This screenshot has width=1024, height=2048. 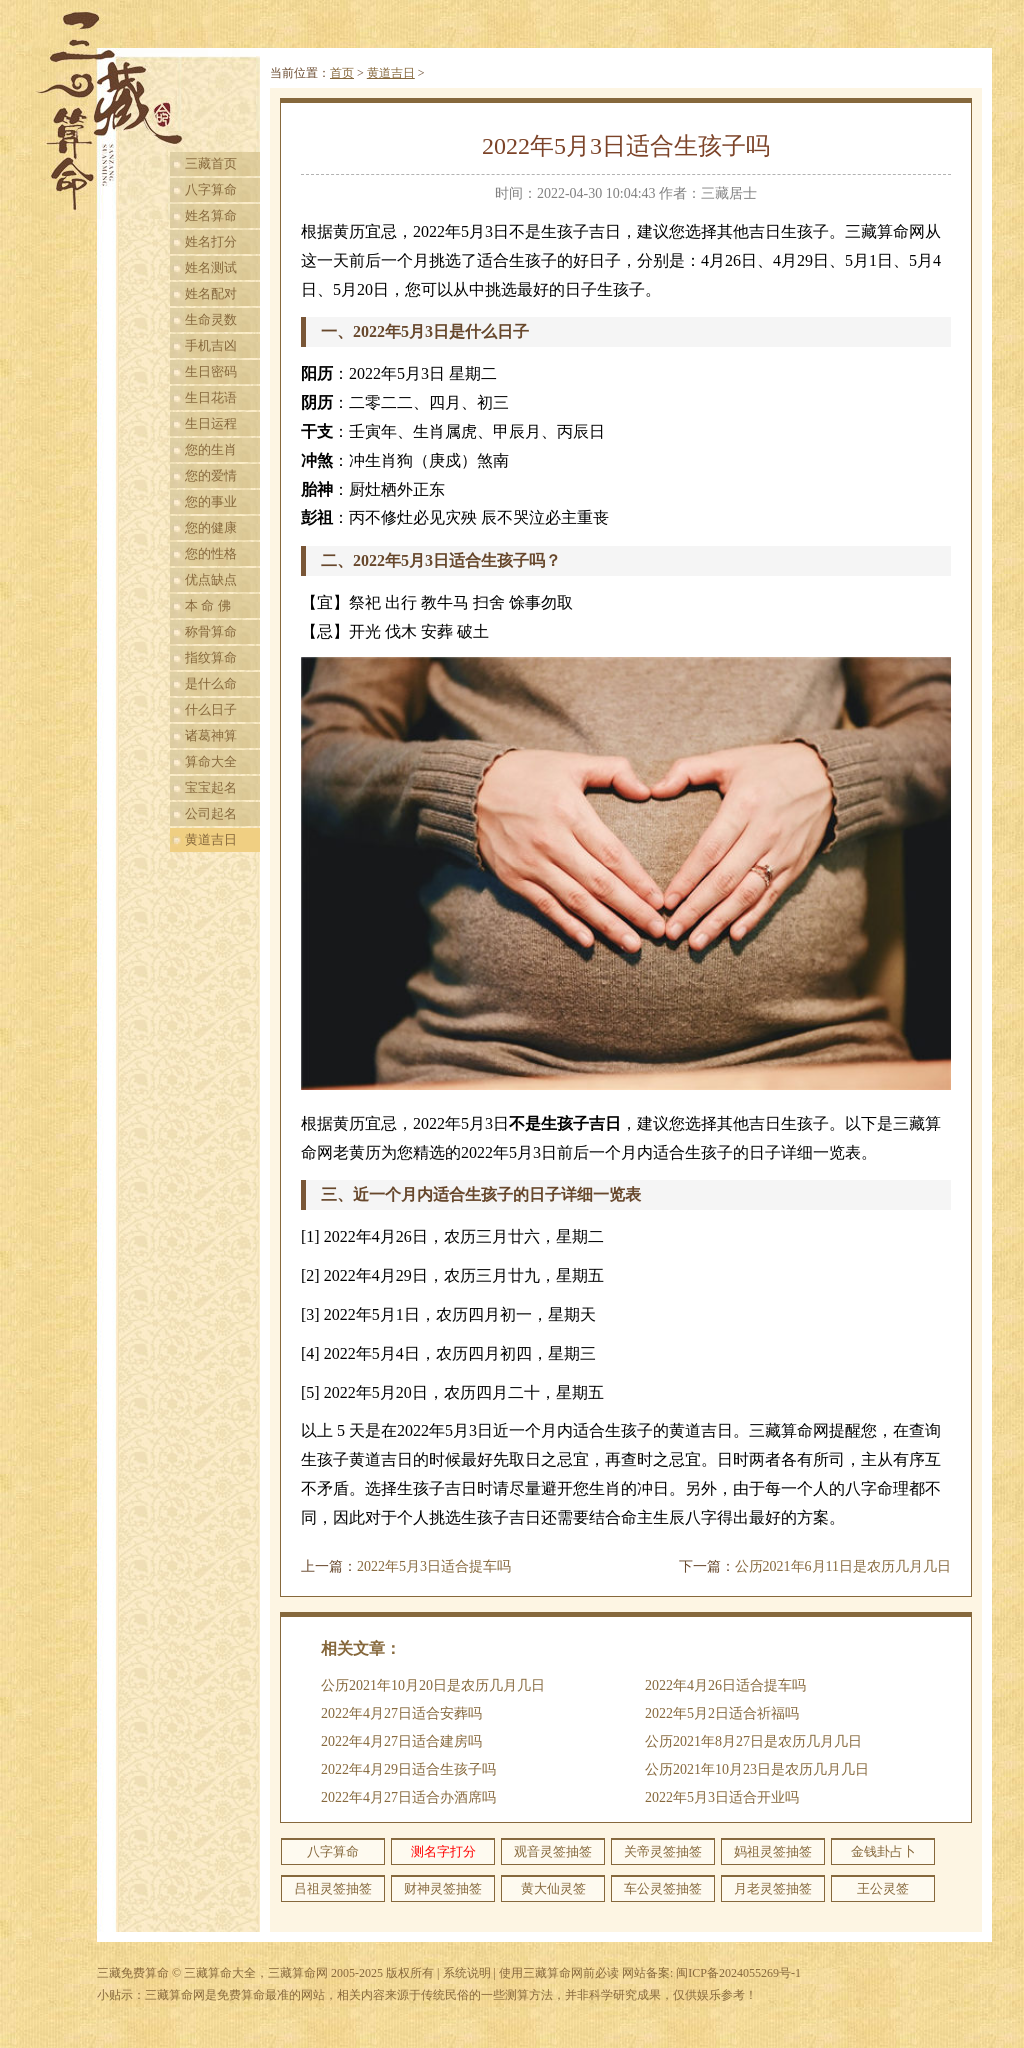 What do you see at coordinates (333, 1888) in the screenshot?
I see `吕祖灵签抽签` at bounding box center [333, 1888].